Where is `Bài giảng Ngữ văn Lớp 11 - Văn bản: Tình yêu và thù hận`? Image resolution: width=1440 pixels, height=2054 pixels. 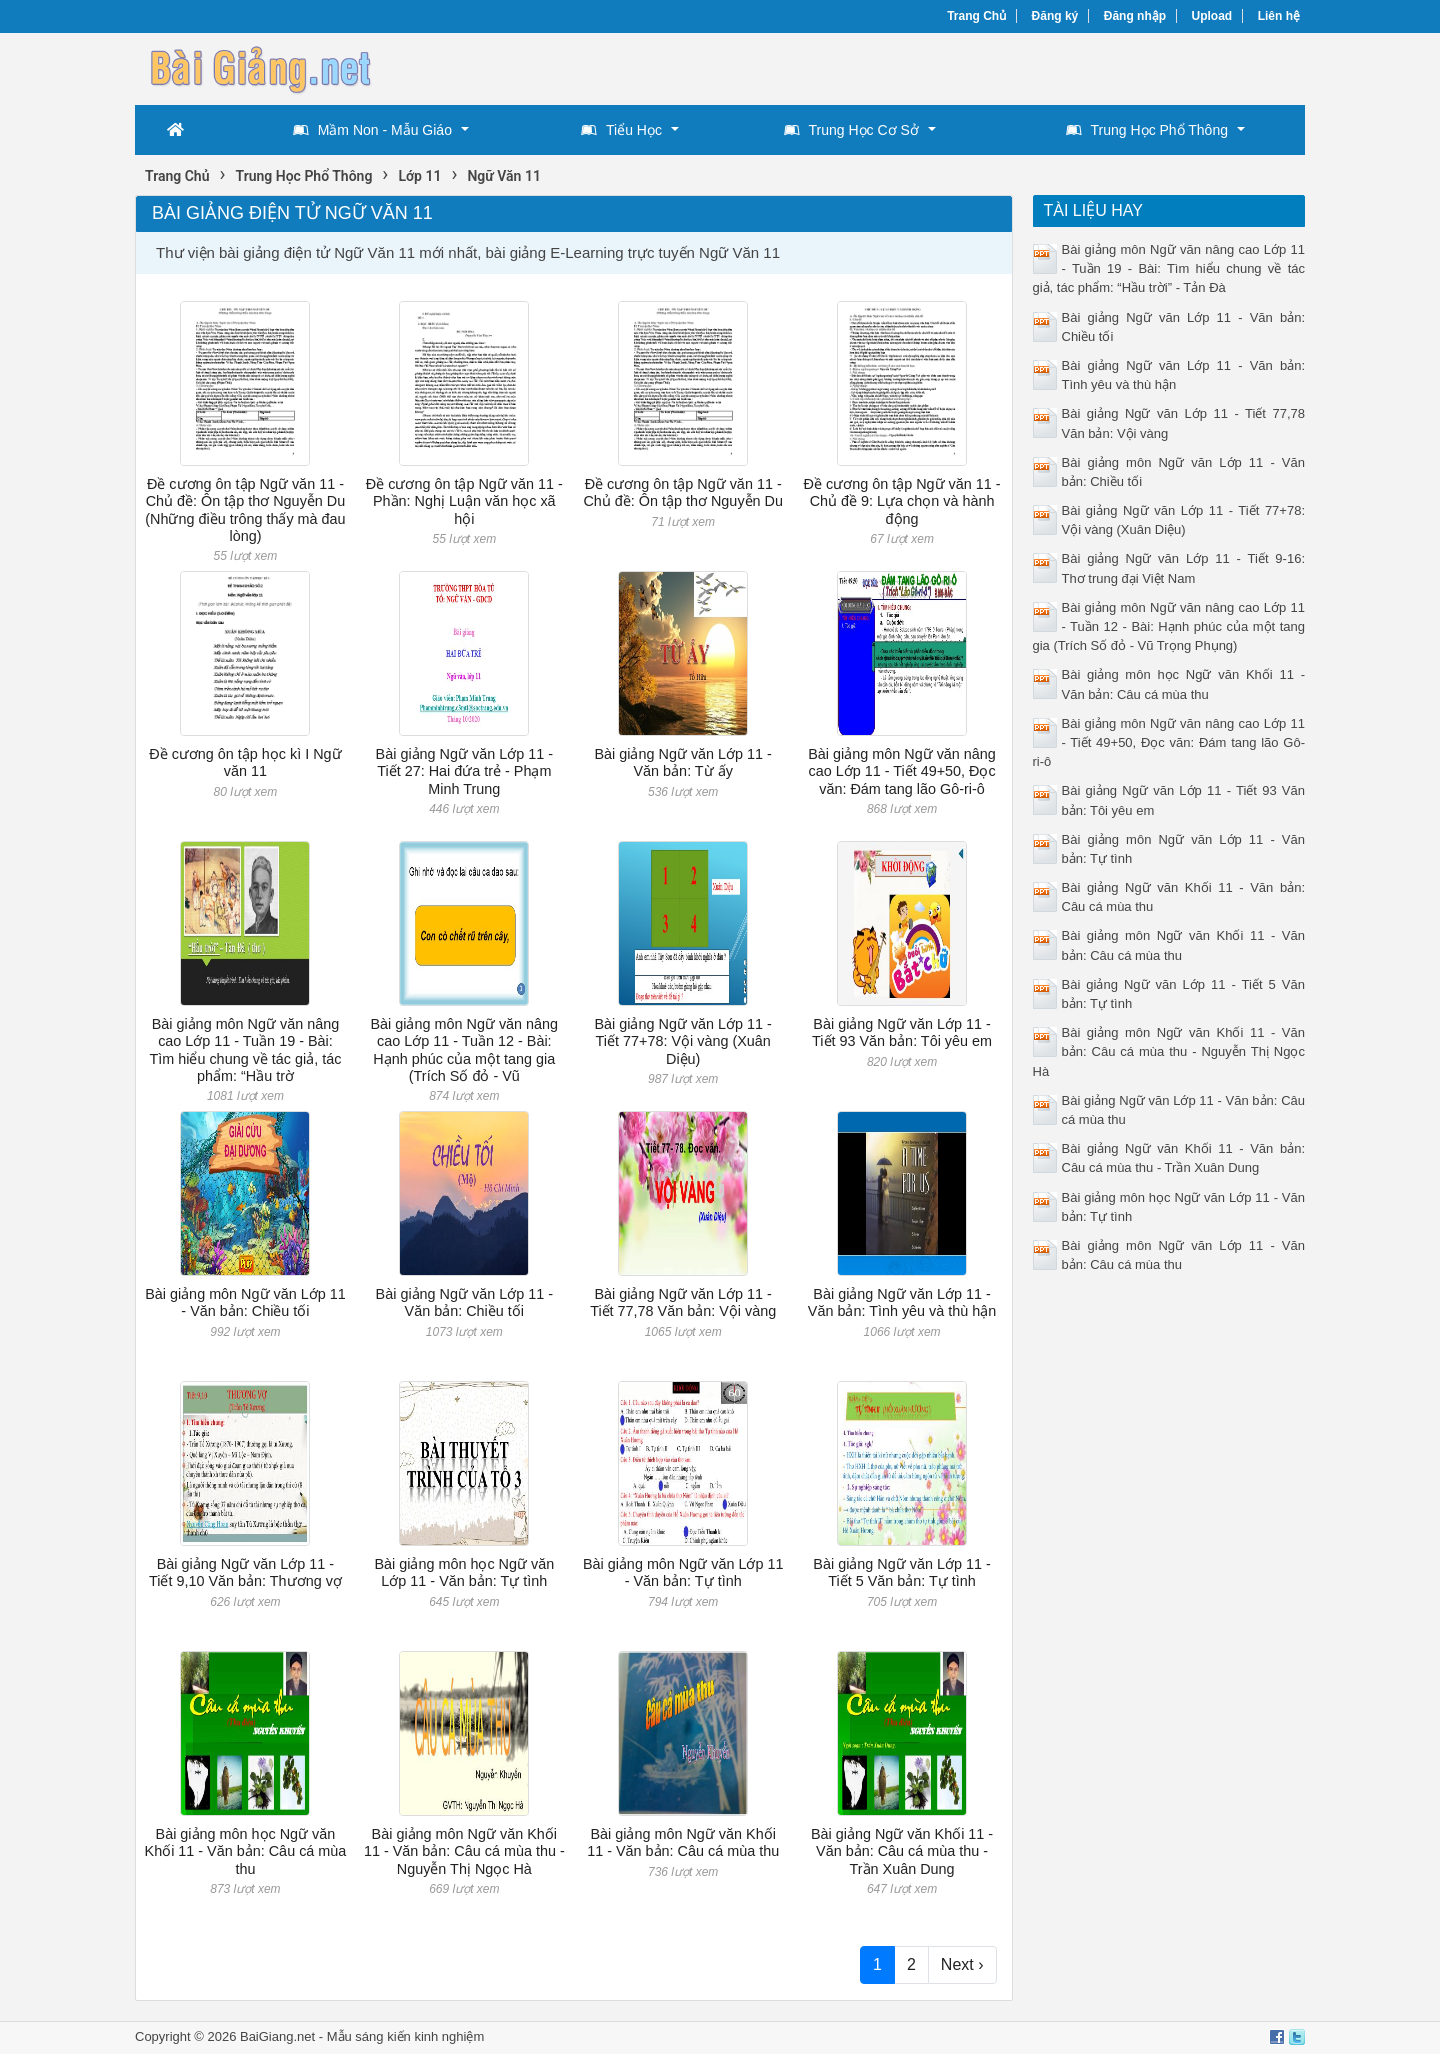 Bài giảng Ngữ văn Lớp 11 - Văn bản: Tình yêu và thù hận is located at coordinates (902, 1302).